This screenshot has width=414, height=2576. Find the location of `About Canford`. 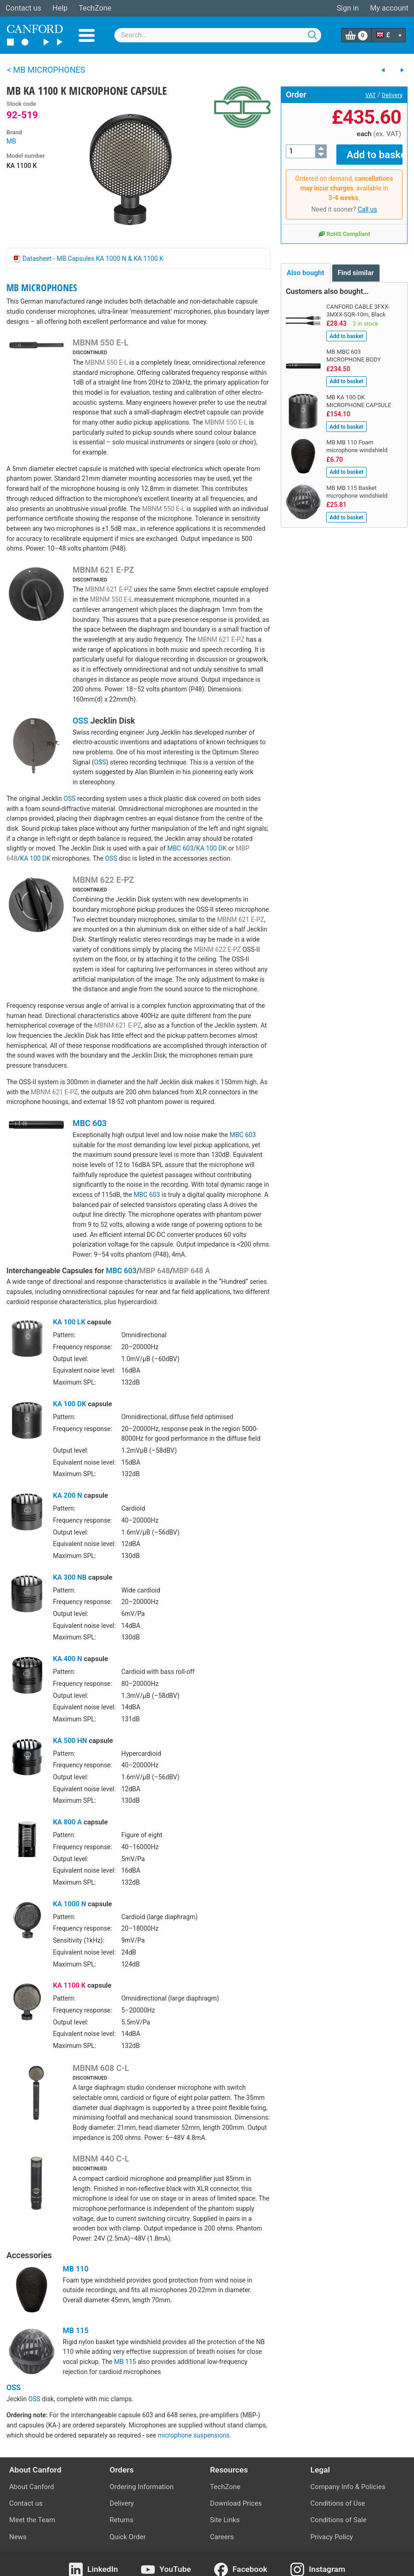

About Canford is located at coordinates (31, 2487).